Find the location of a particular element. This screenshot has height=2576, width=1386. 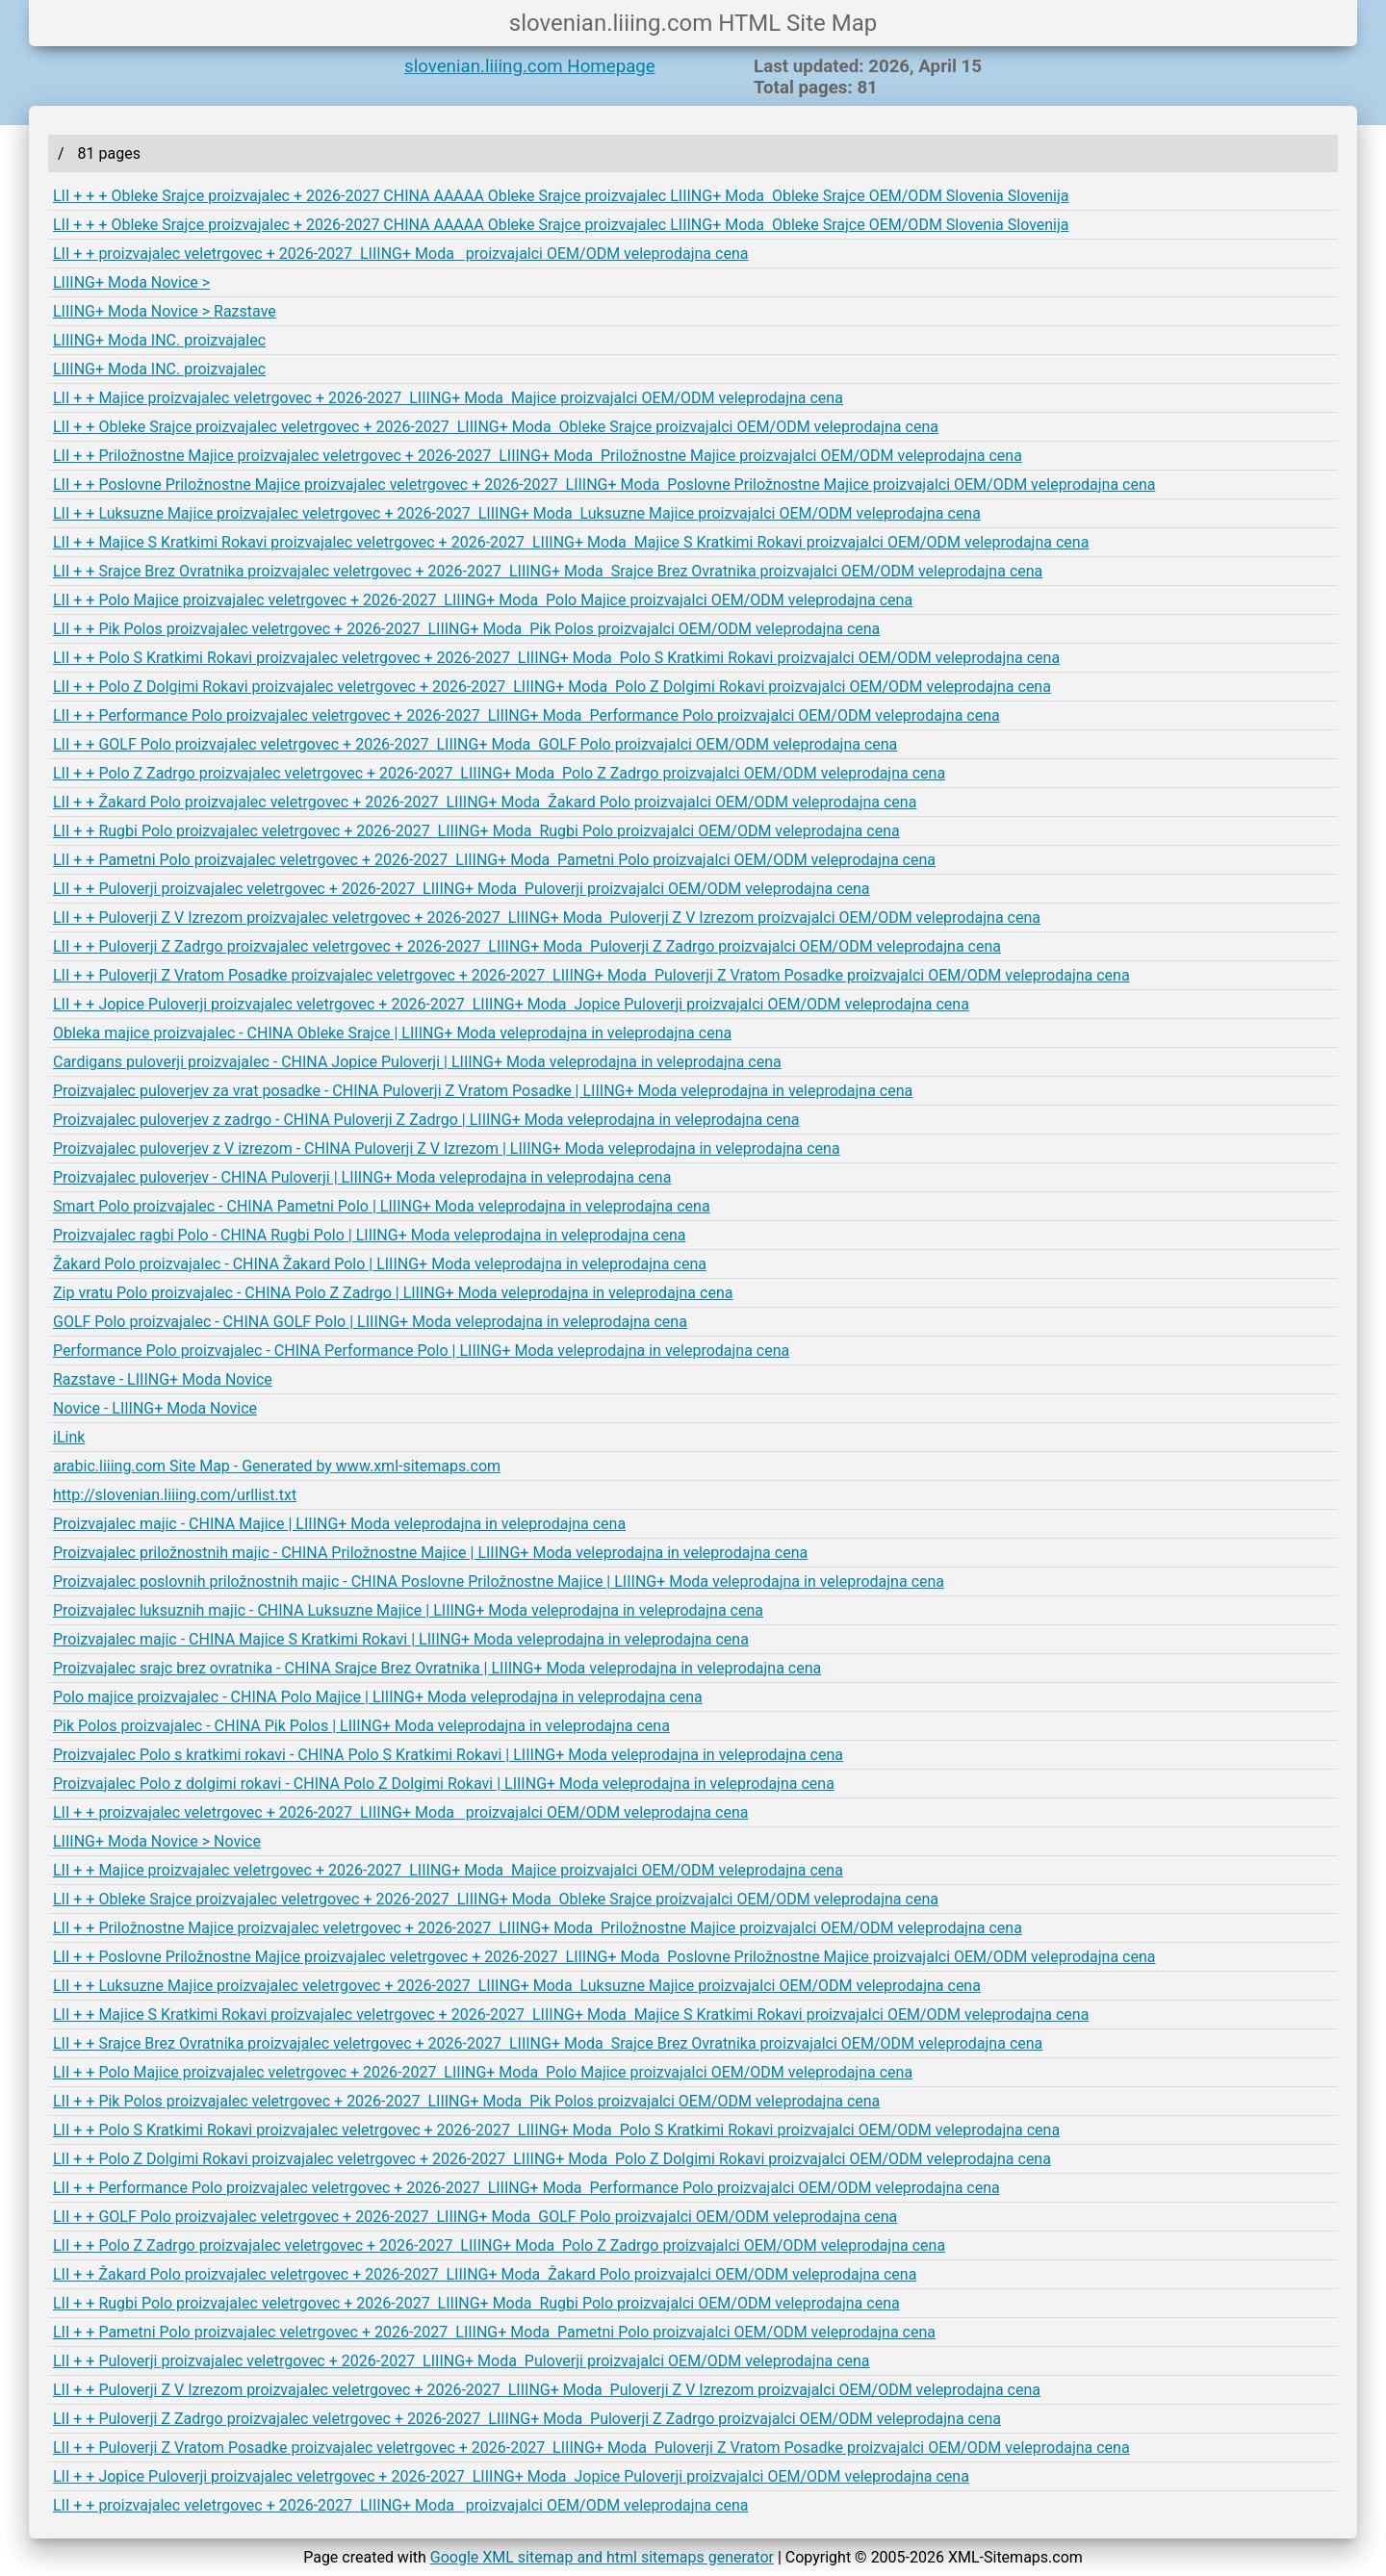

iLink is located at coordinates (69, 1437).